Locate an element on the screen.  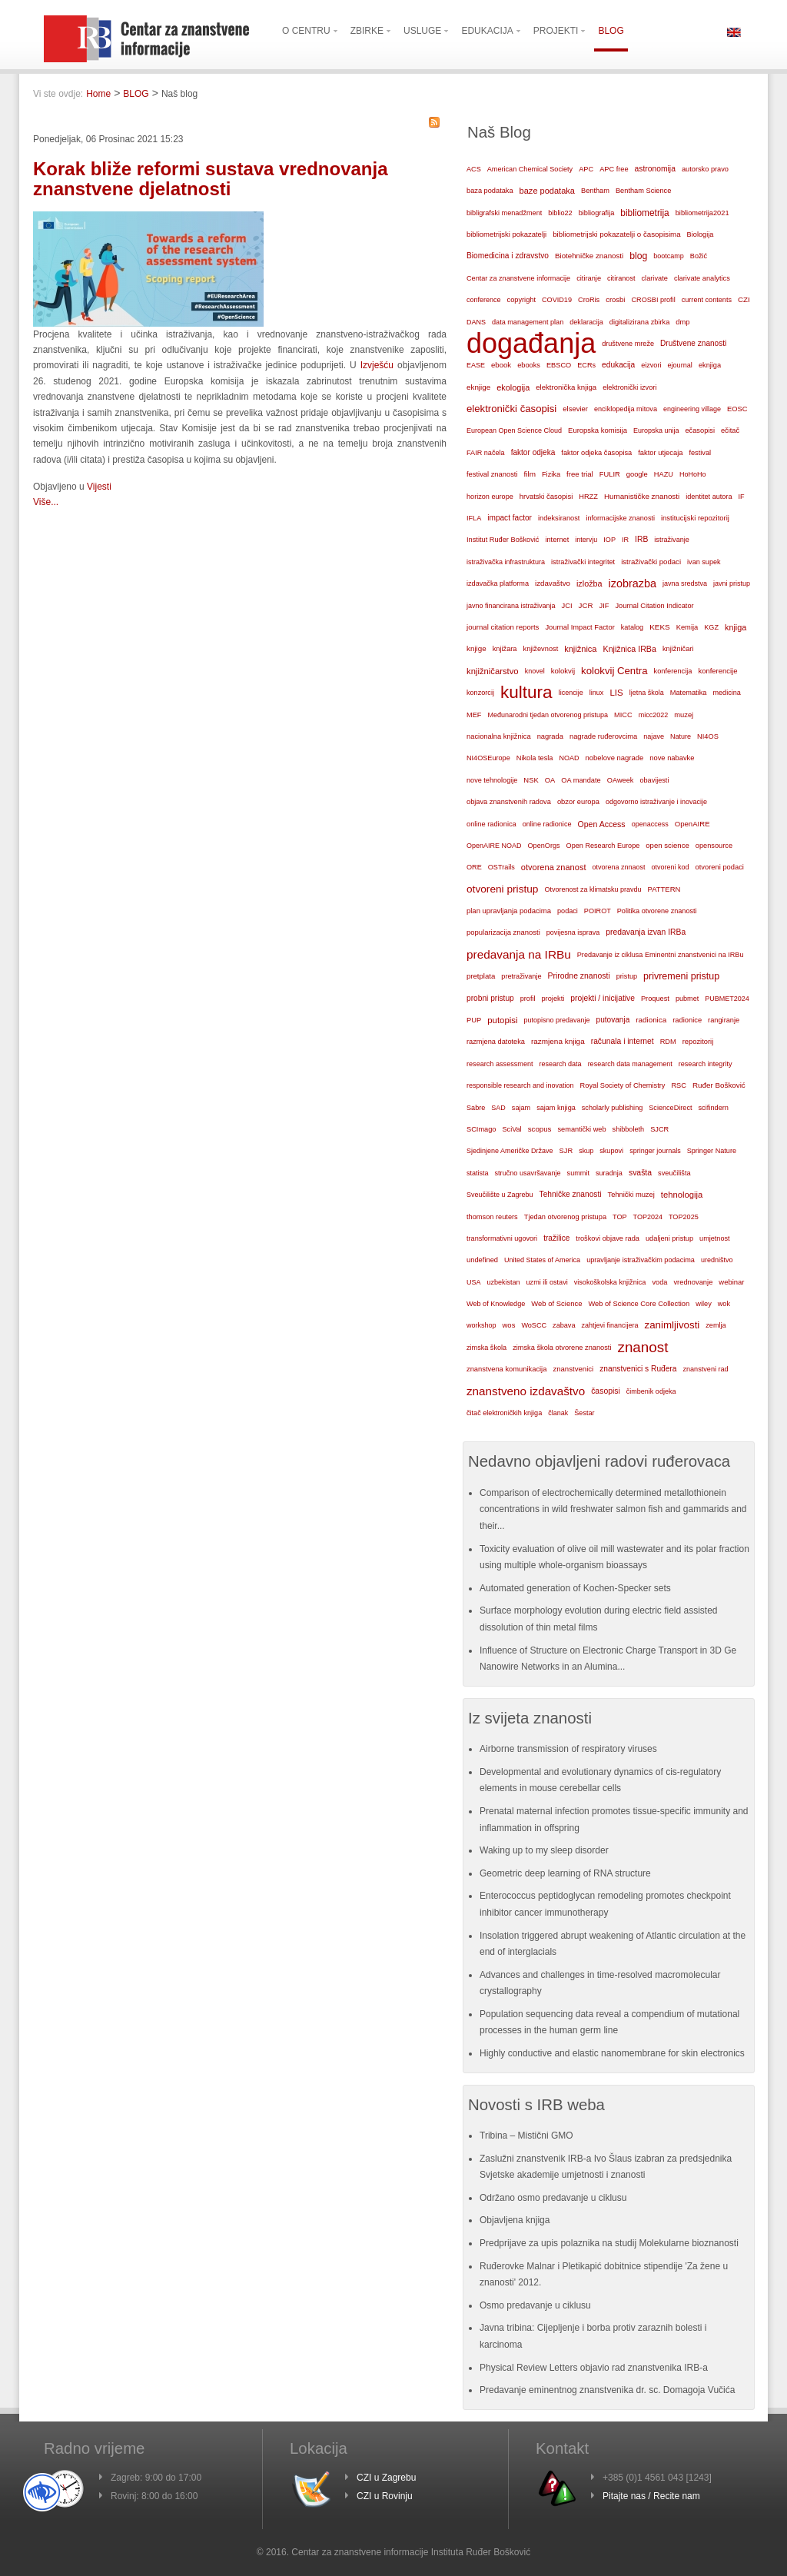
znanstveni rad is located at coordinates (705, 1369).